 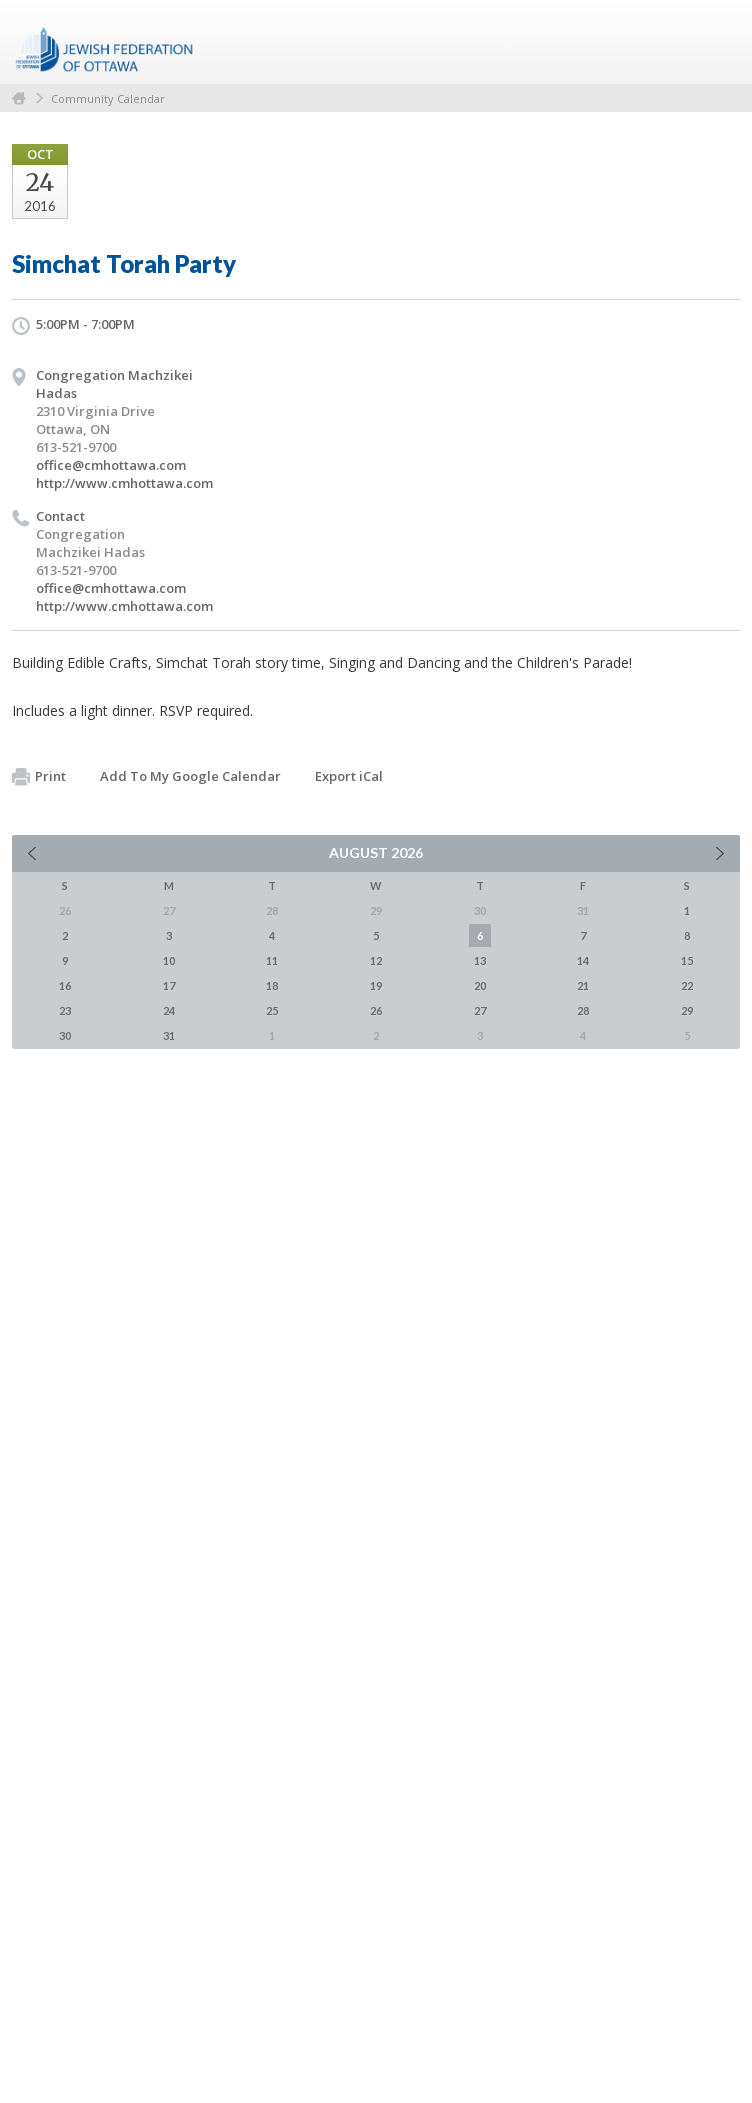 What do you see at coordinates (124, 483) in the screenshot?
I see `http://www.cmhottawa.com` at bounding box center [124, 483].